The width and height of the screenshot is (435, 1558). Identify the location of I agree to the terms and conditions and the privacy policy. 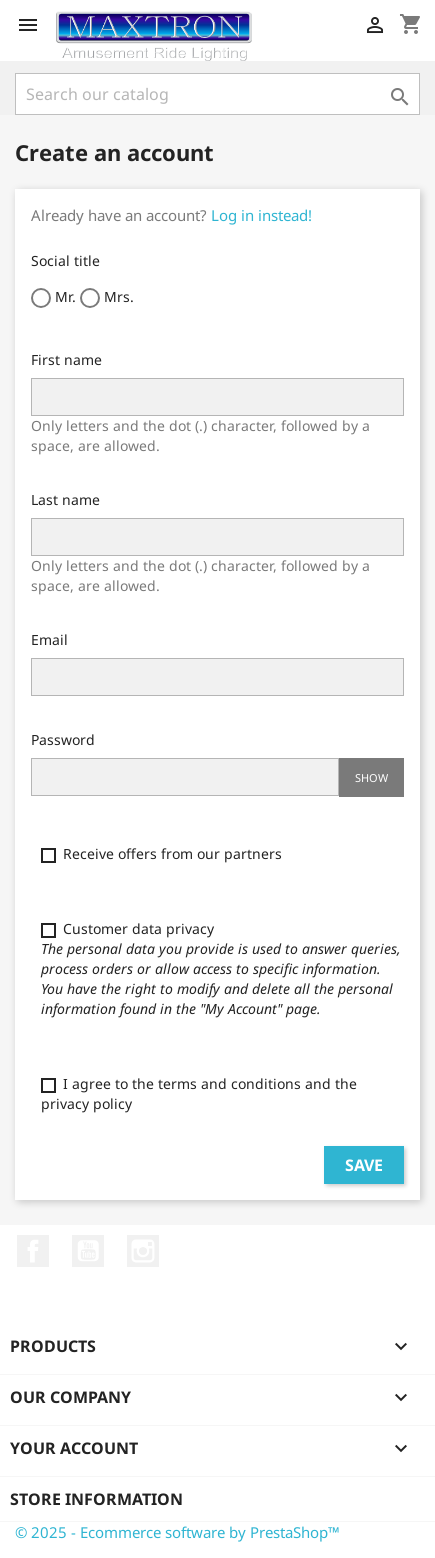
(199, 1093).